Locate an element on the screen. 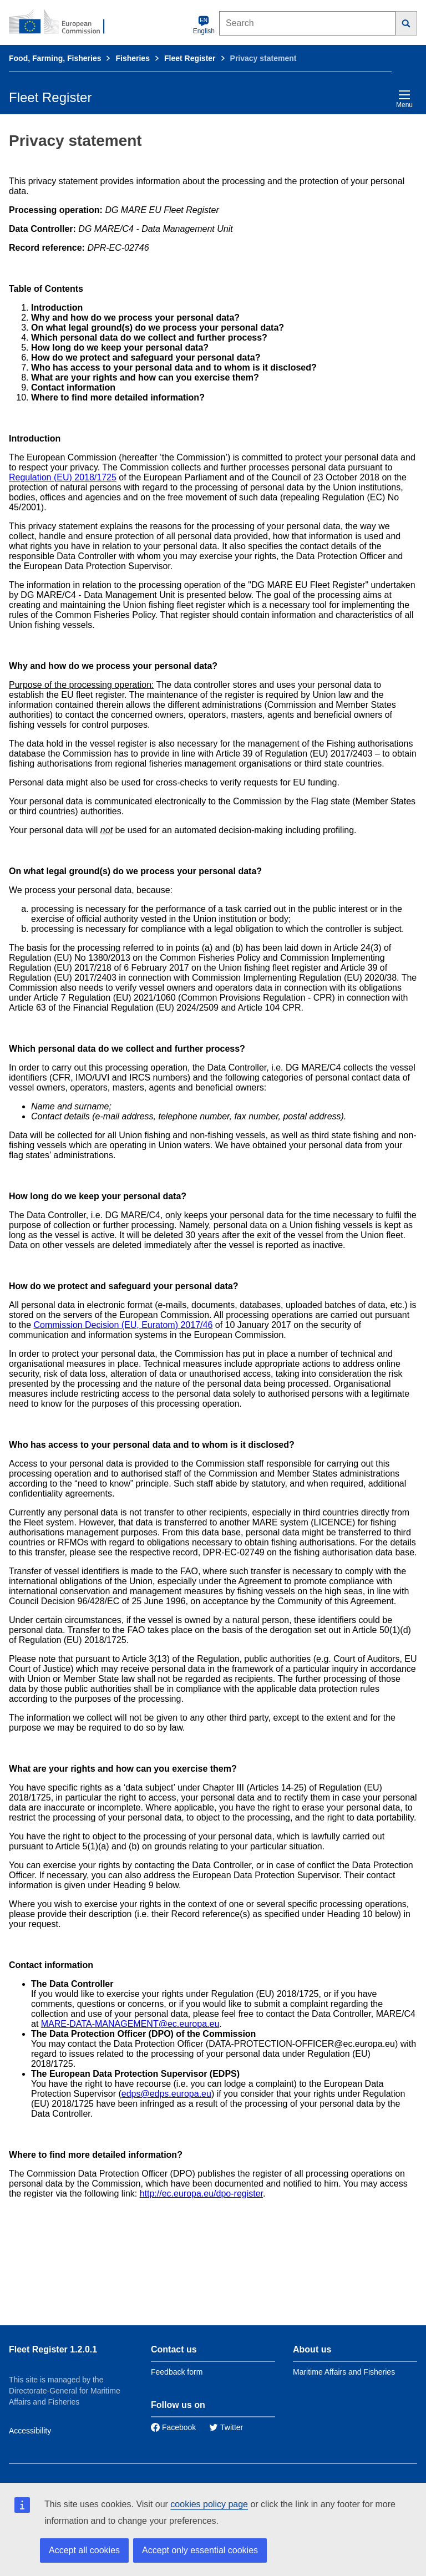 The height and width of the screenshot is (2576, 426). http://ec.europa.eu/dpo-register is located at coordinates (201, 2193).